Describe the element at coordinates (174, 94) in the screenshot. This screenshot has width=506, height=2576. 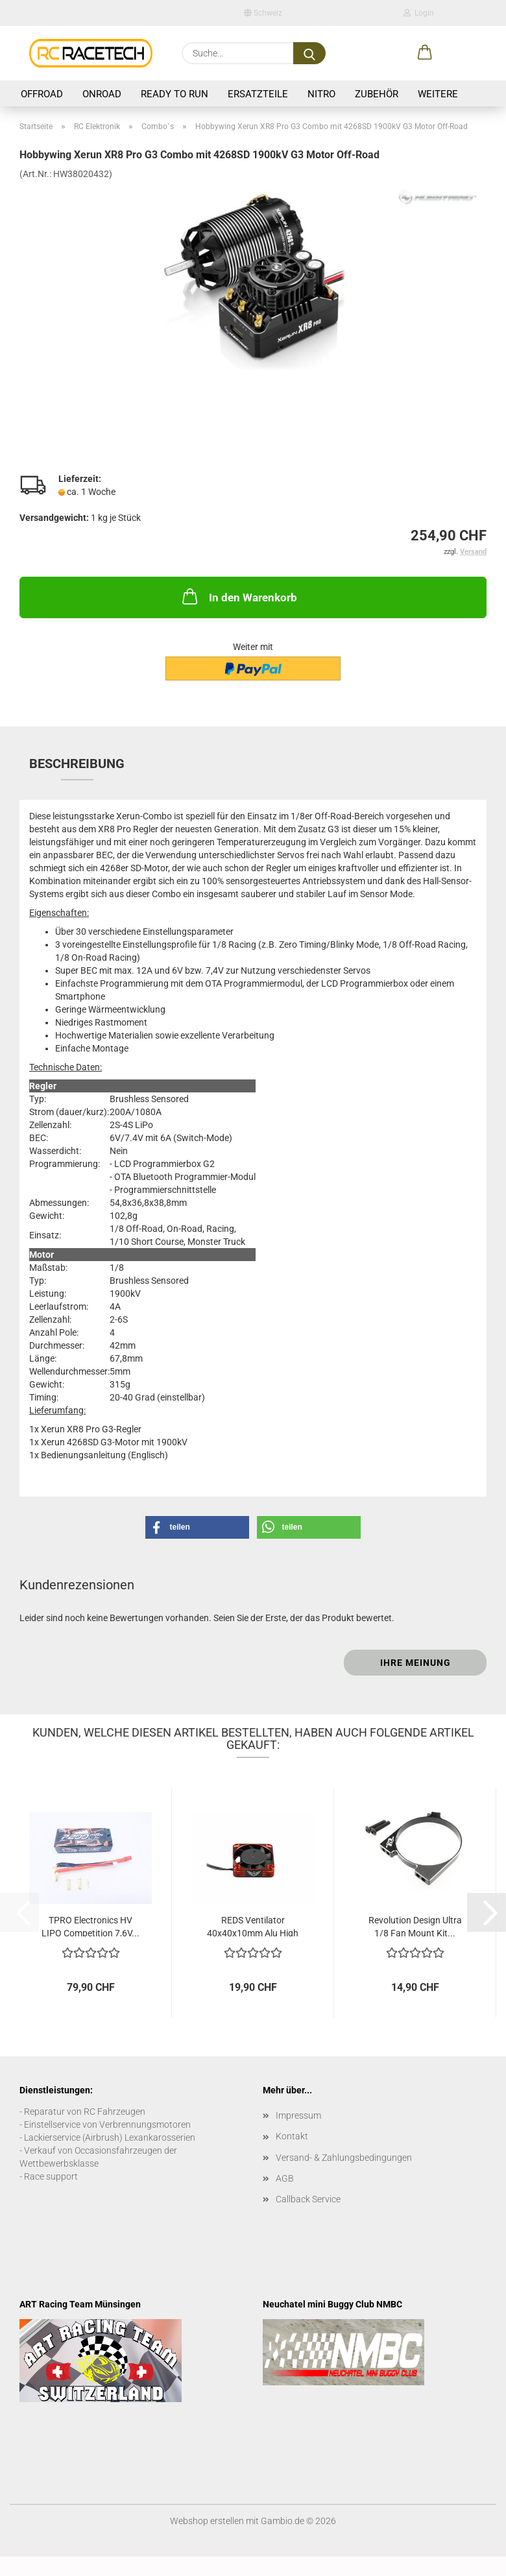
I see `Ready to Run` at that location.